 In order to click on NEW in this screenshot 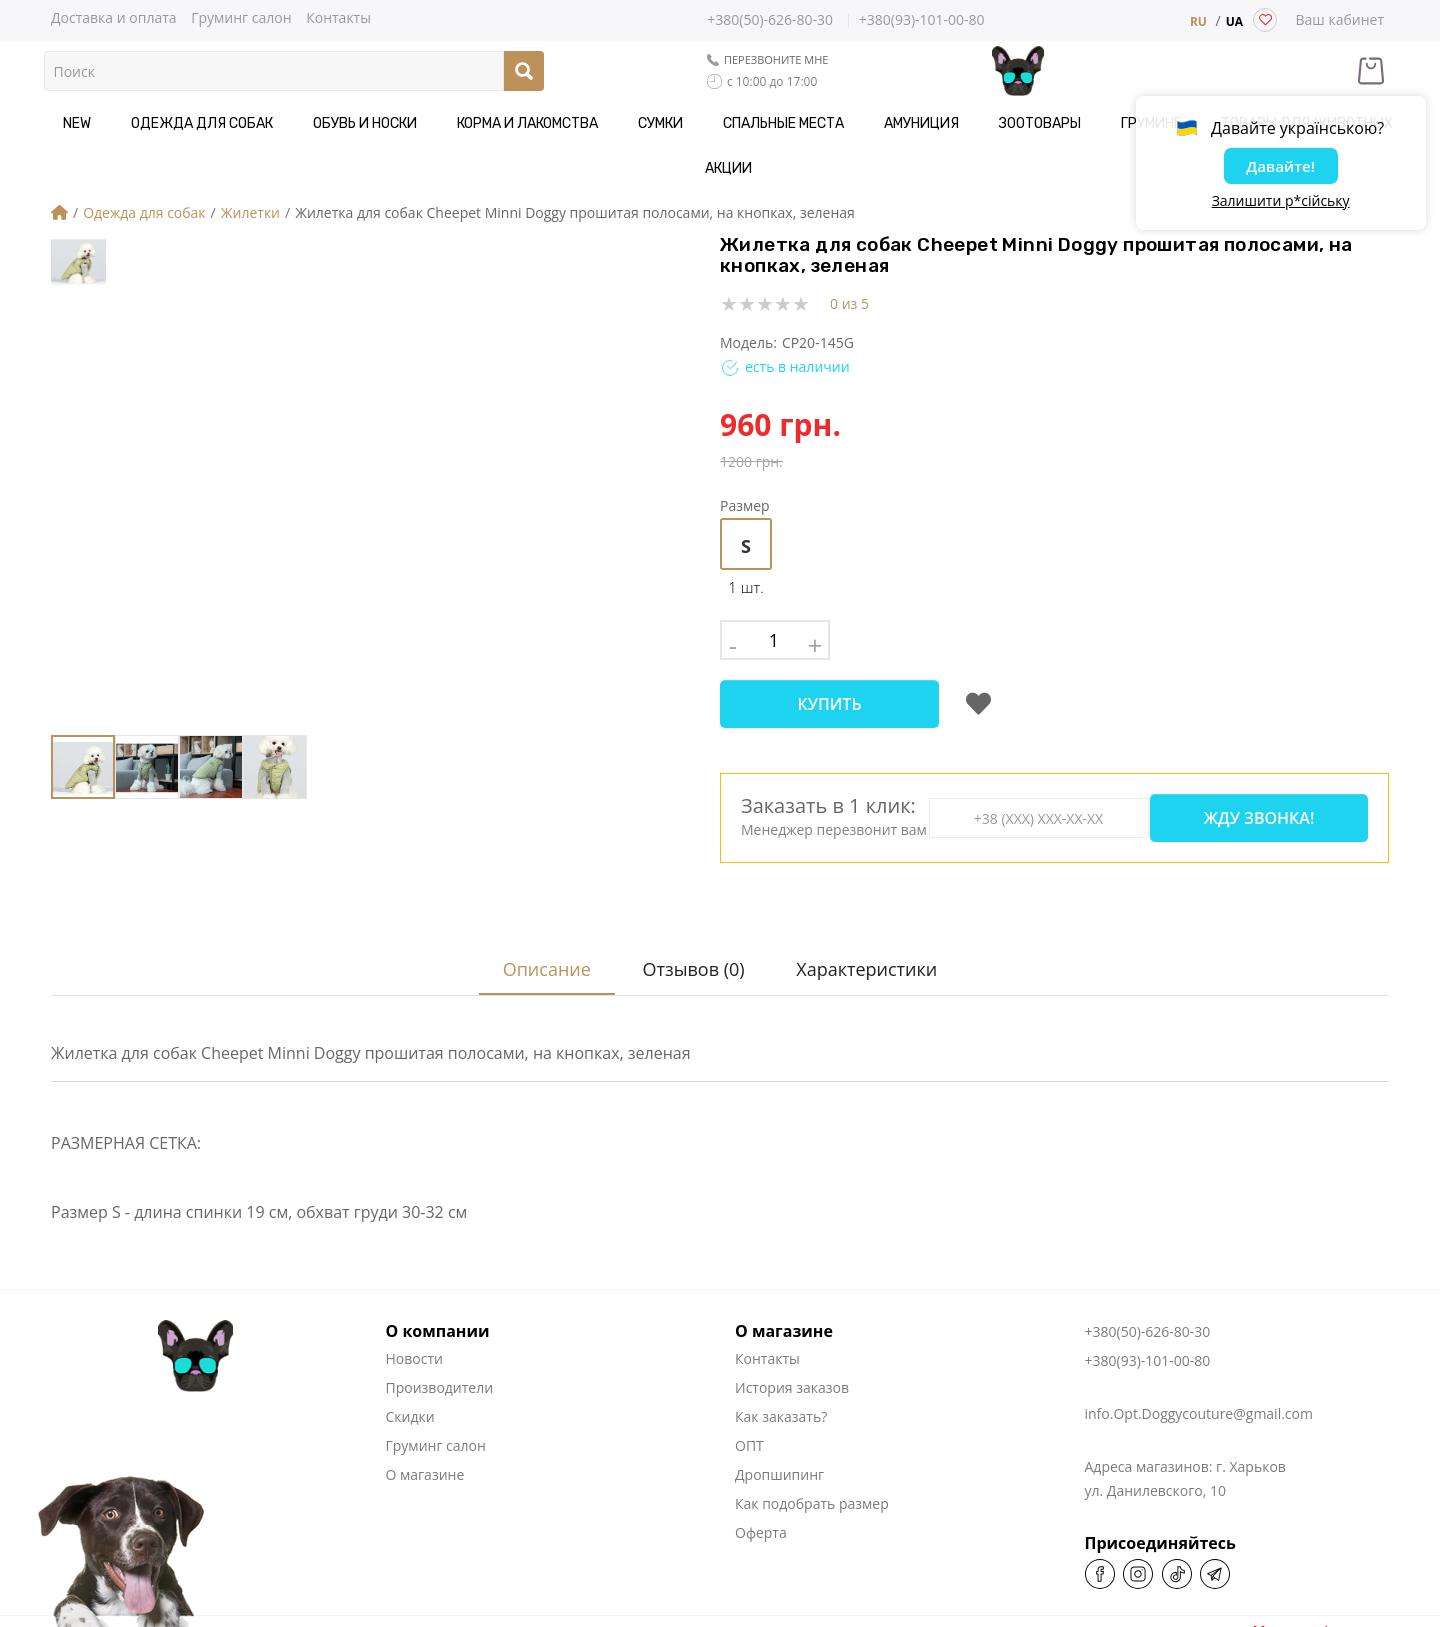, I will do `click(106, 123)`.